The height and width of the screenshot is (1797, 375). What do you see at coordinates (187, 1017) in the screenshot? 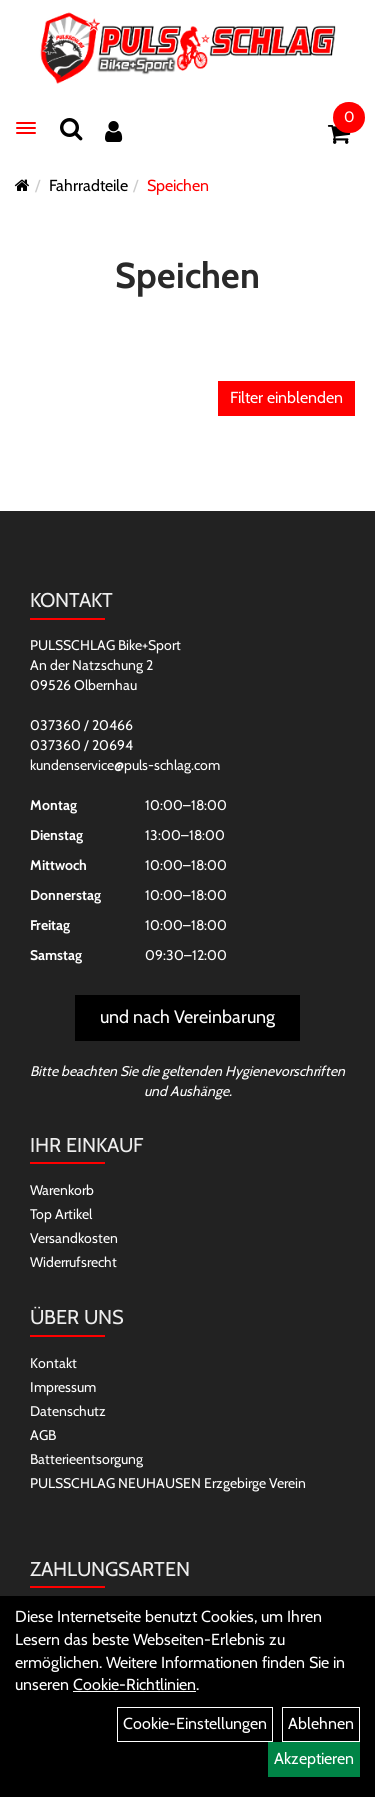
I see `und nach Vereinbarung` at bounding box center [187, 1017].